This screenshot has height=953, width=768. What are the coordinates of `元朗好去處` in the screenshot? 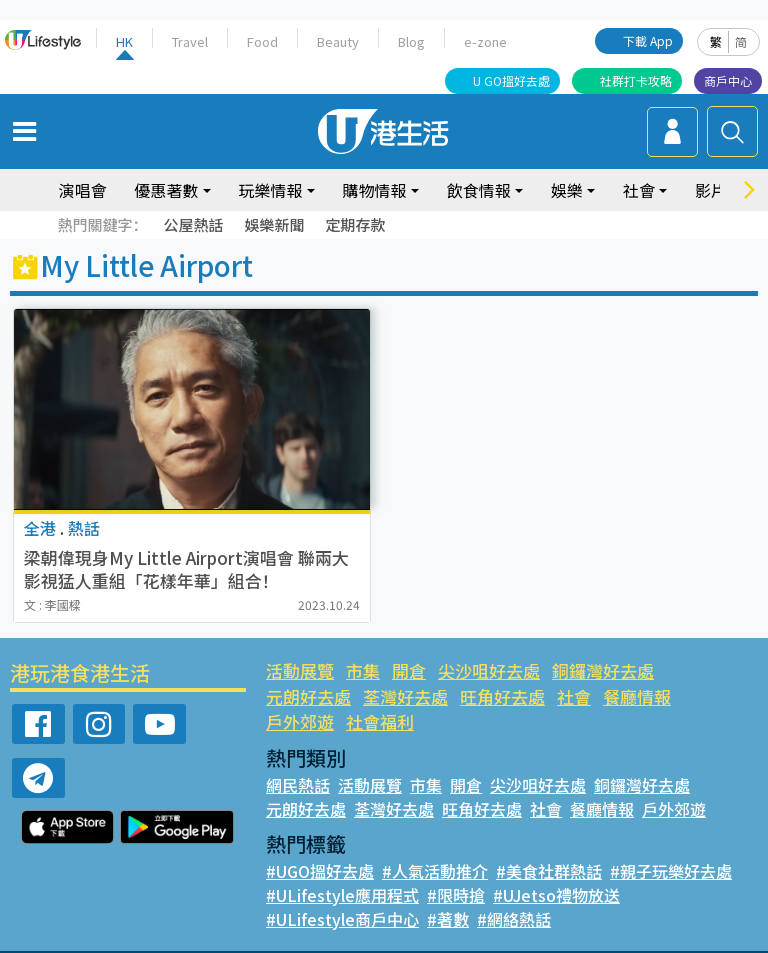 It's located at (706, 670).